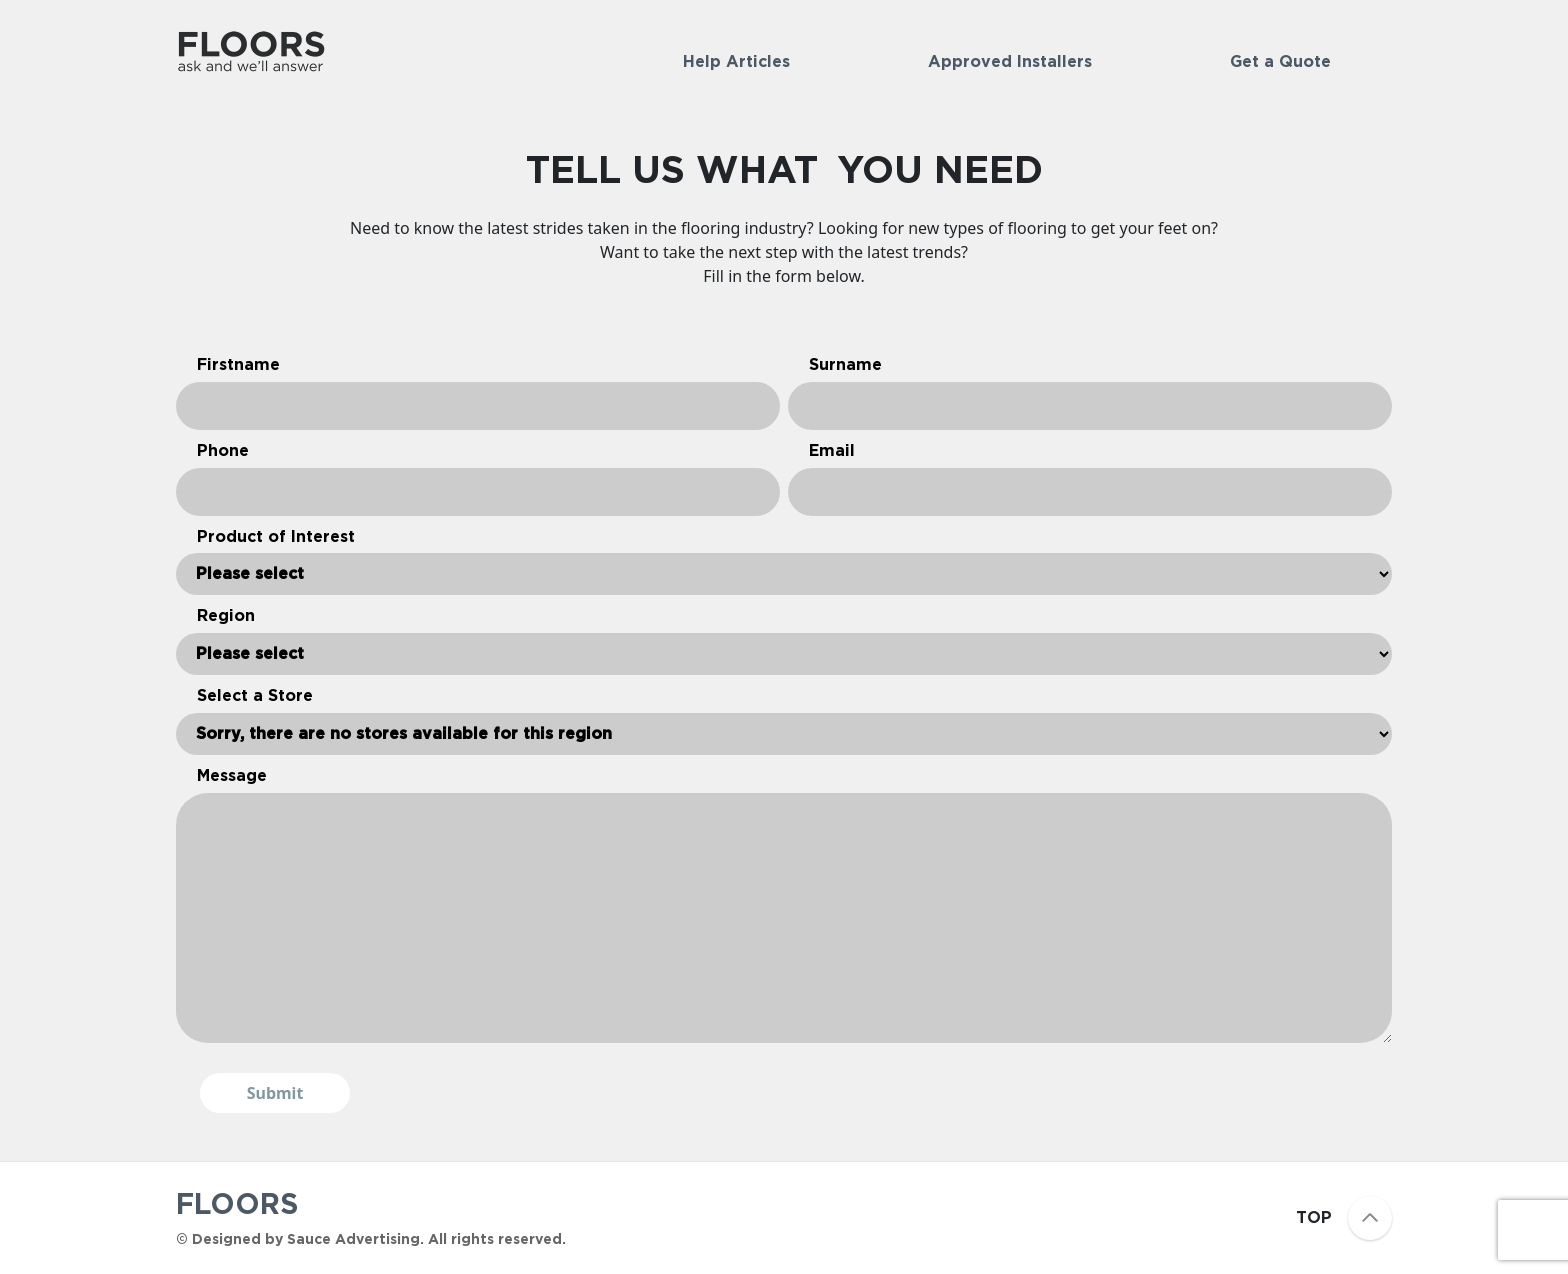  What do you see at coordinates (226, 616) in the screenshot?
I see `Region` at bounding box center [226, 616].